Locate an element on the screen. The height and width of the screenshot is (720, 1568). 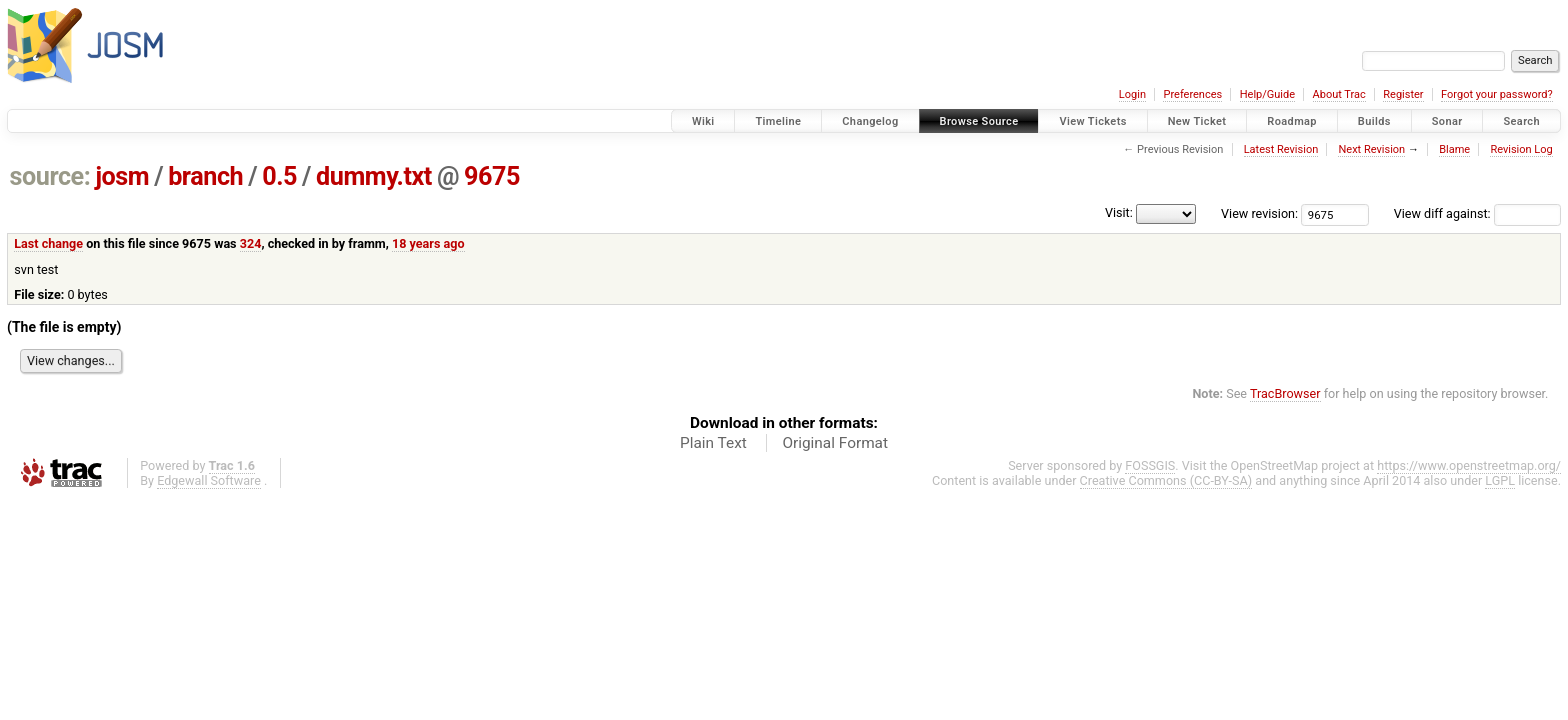
LGPL is located at coordinates (1500, 480).